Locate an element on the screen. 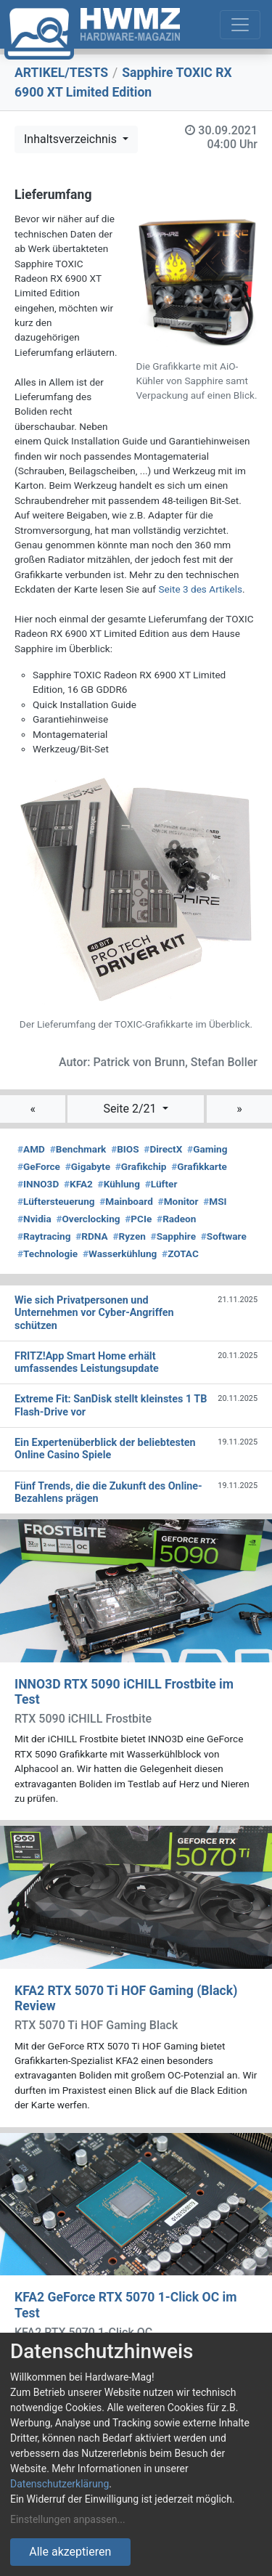 This screenshot has width=272, height=2576. Overclocking is located at coordinates (88, 1218).